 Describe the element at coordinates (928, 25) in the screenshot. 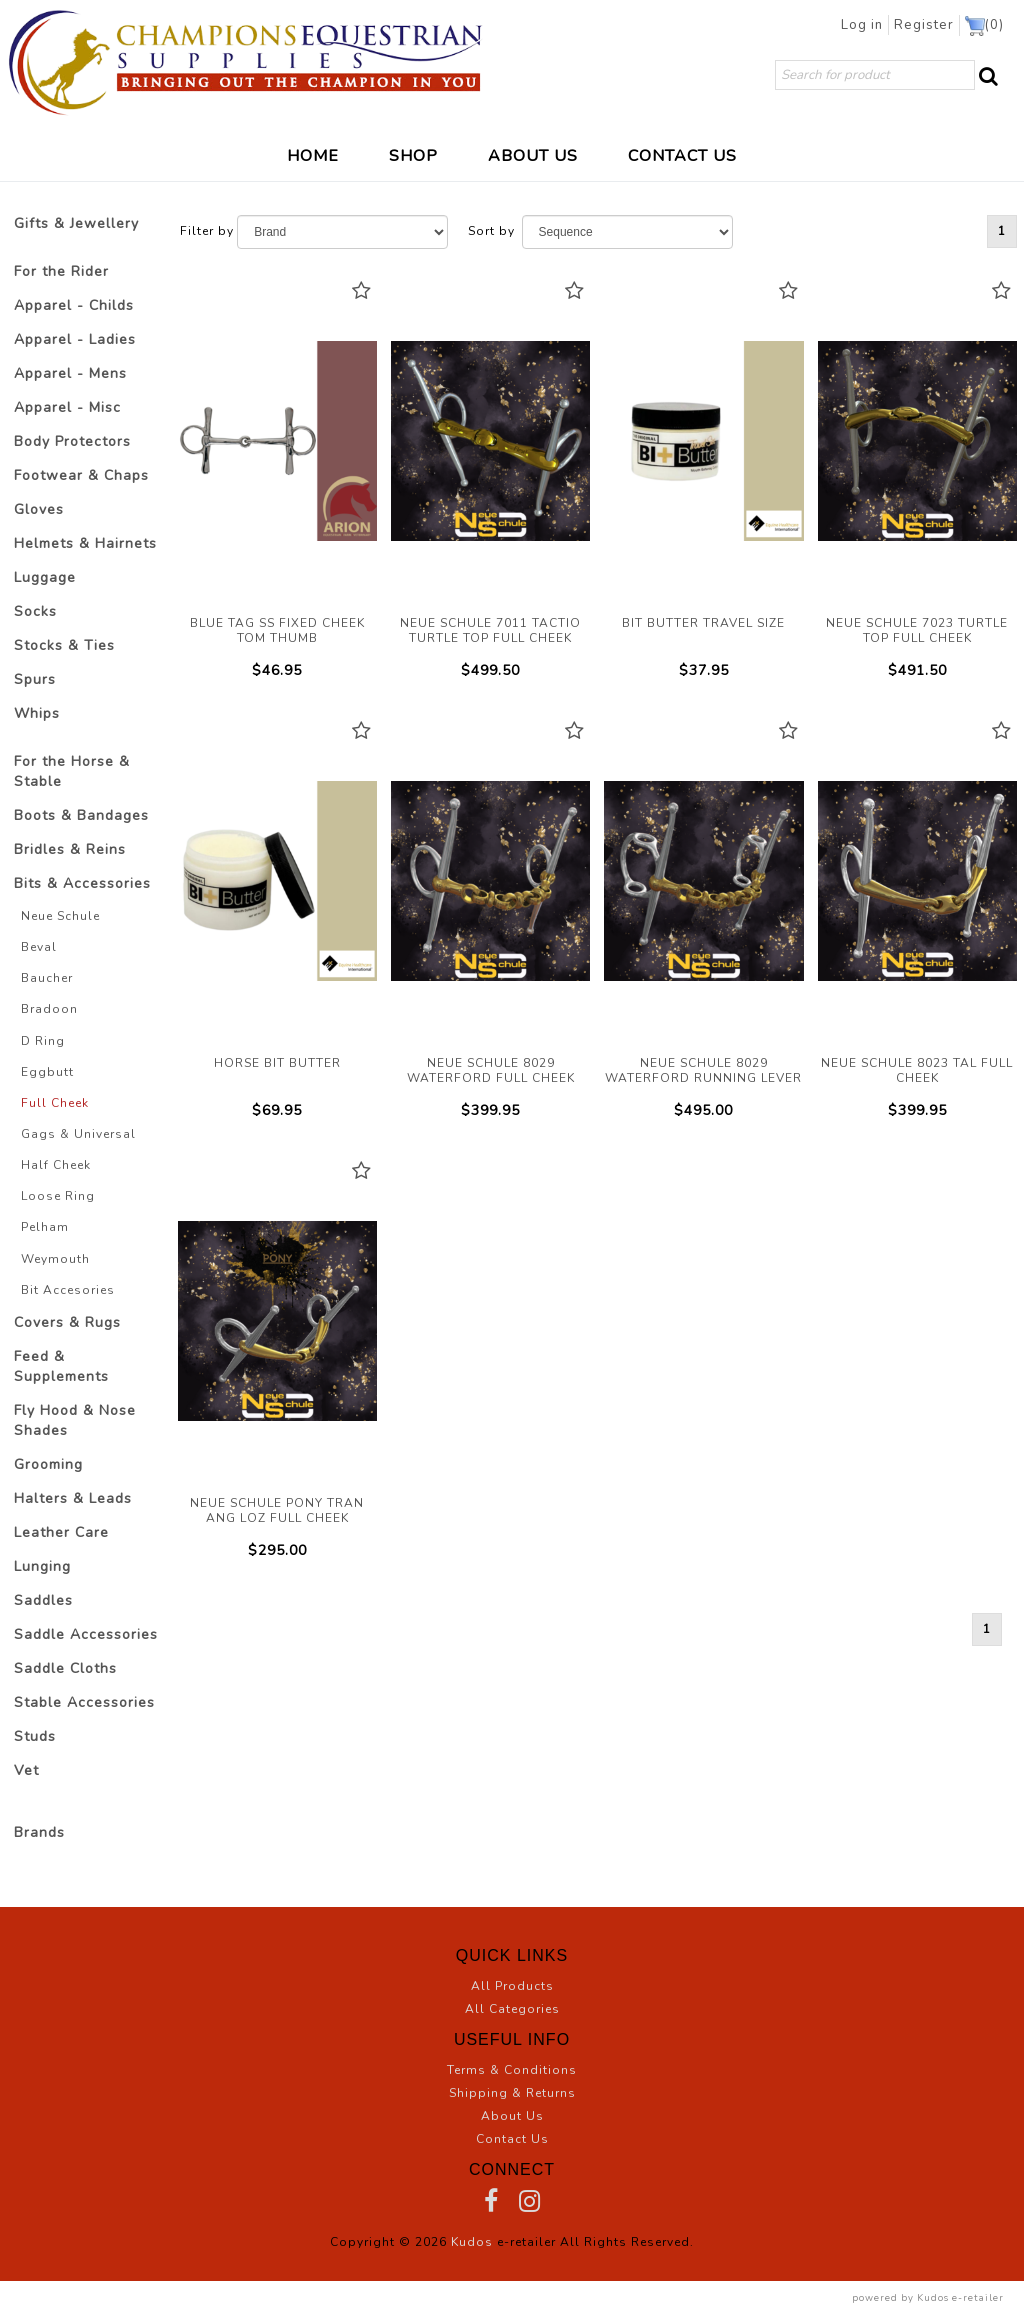

I see `Register` at that location.